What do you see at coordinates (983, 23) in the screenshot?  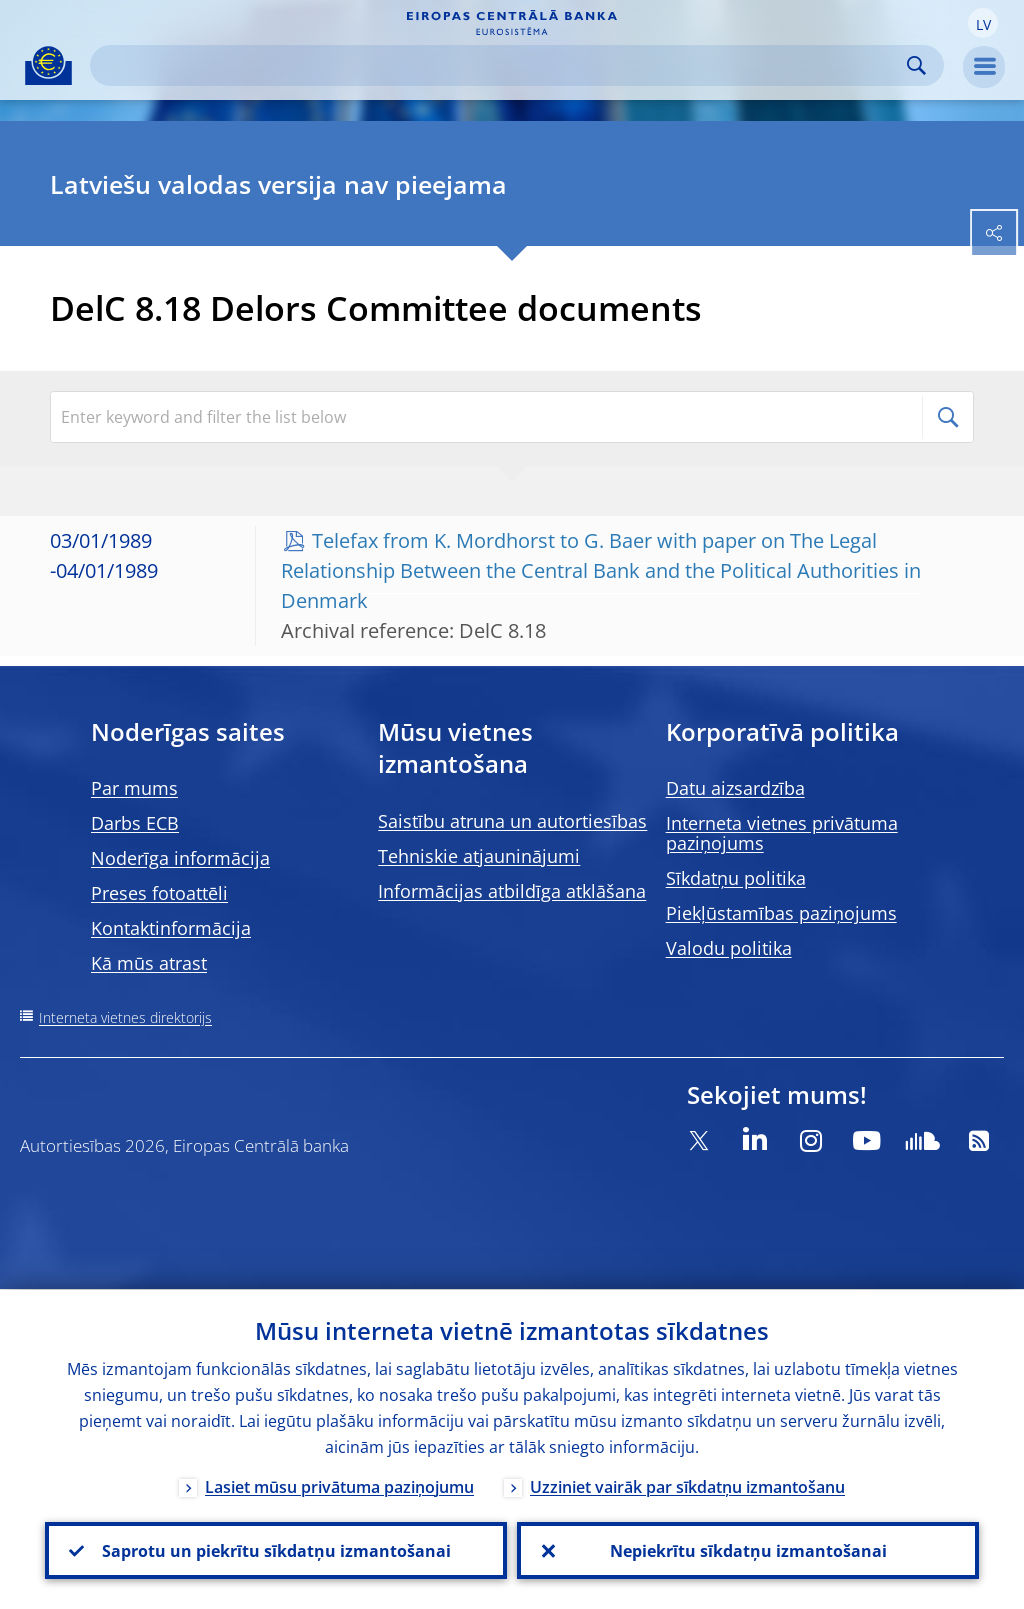 I see `[button]` at bounding box center [983, 23].